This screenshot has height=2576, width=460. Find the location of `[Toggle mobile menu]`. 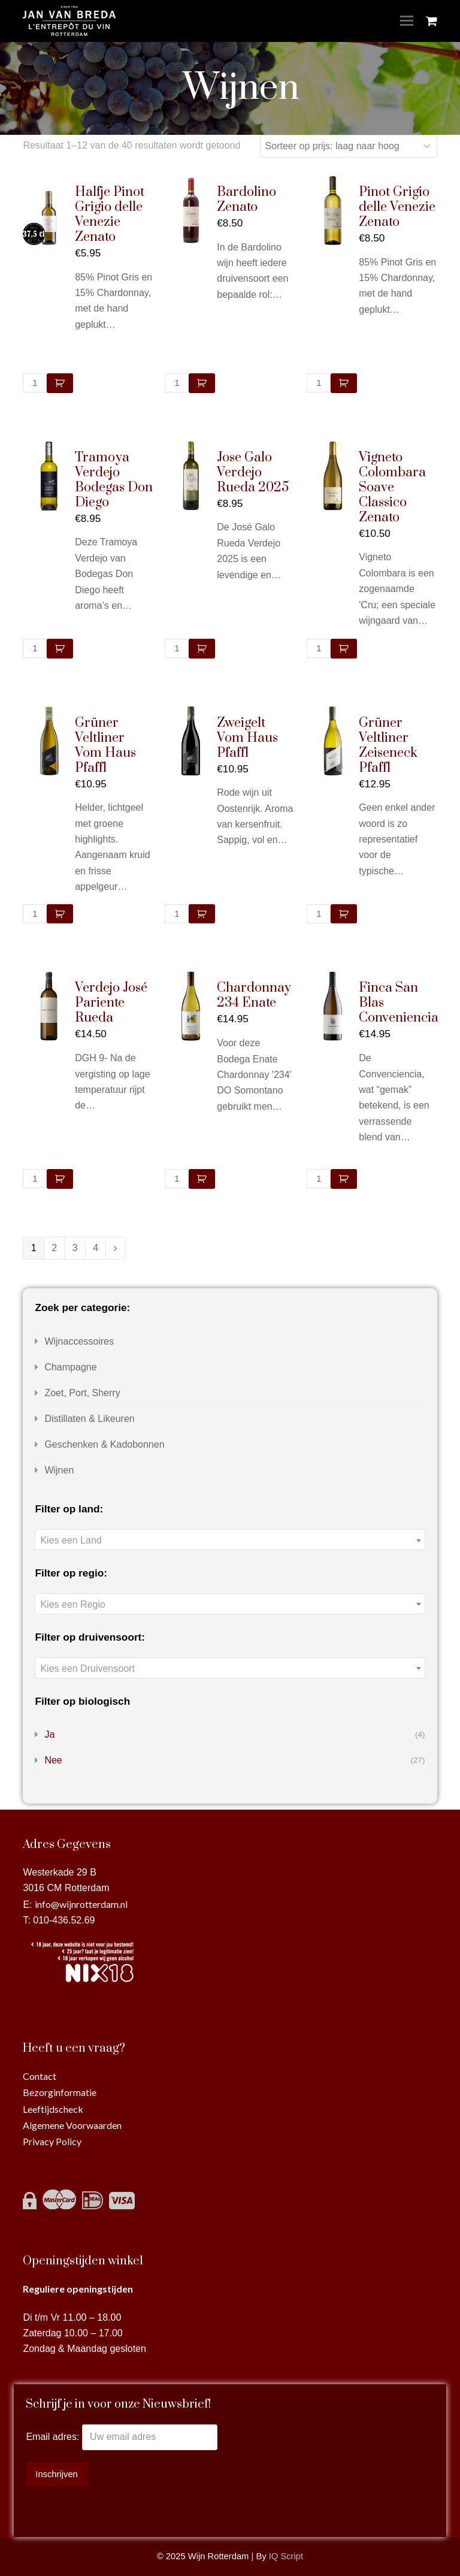

[Toggle mobile menu] is located at coordinates (406, 21).